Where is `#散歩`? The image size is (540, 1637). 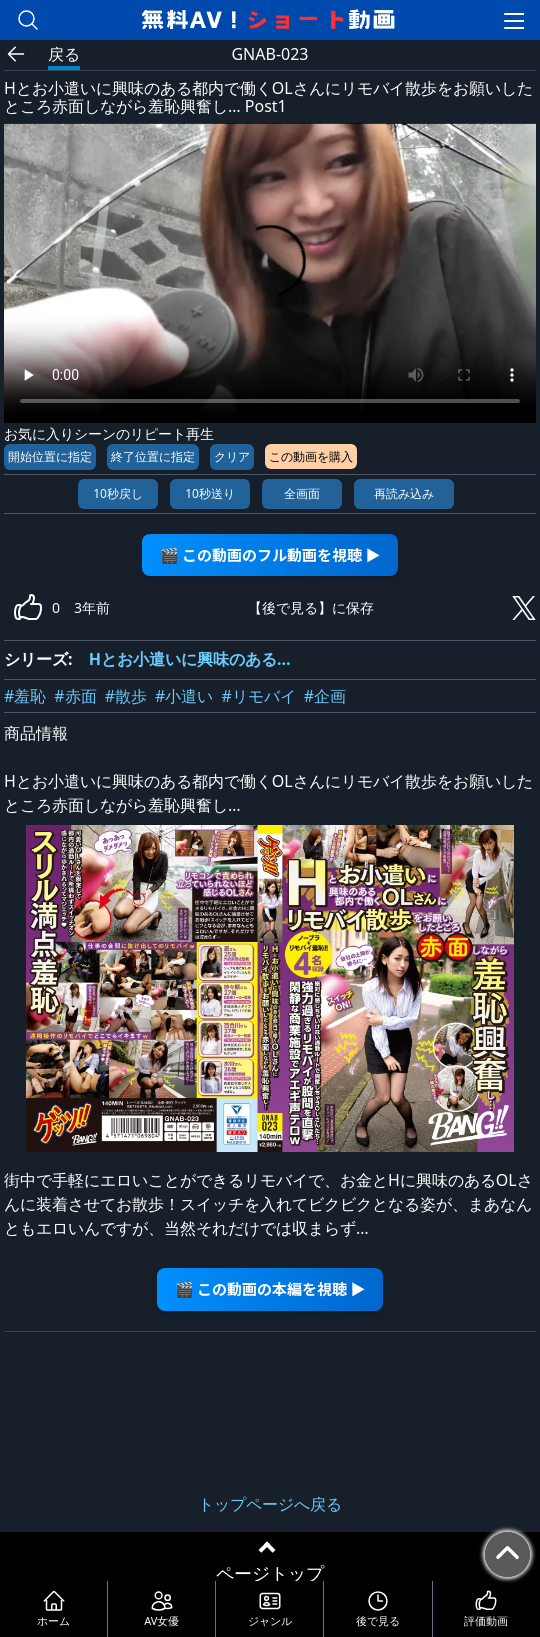 #散歩 is located at coordinates (126, 696).